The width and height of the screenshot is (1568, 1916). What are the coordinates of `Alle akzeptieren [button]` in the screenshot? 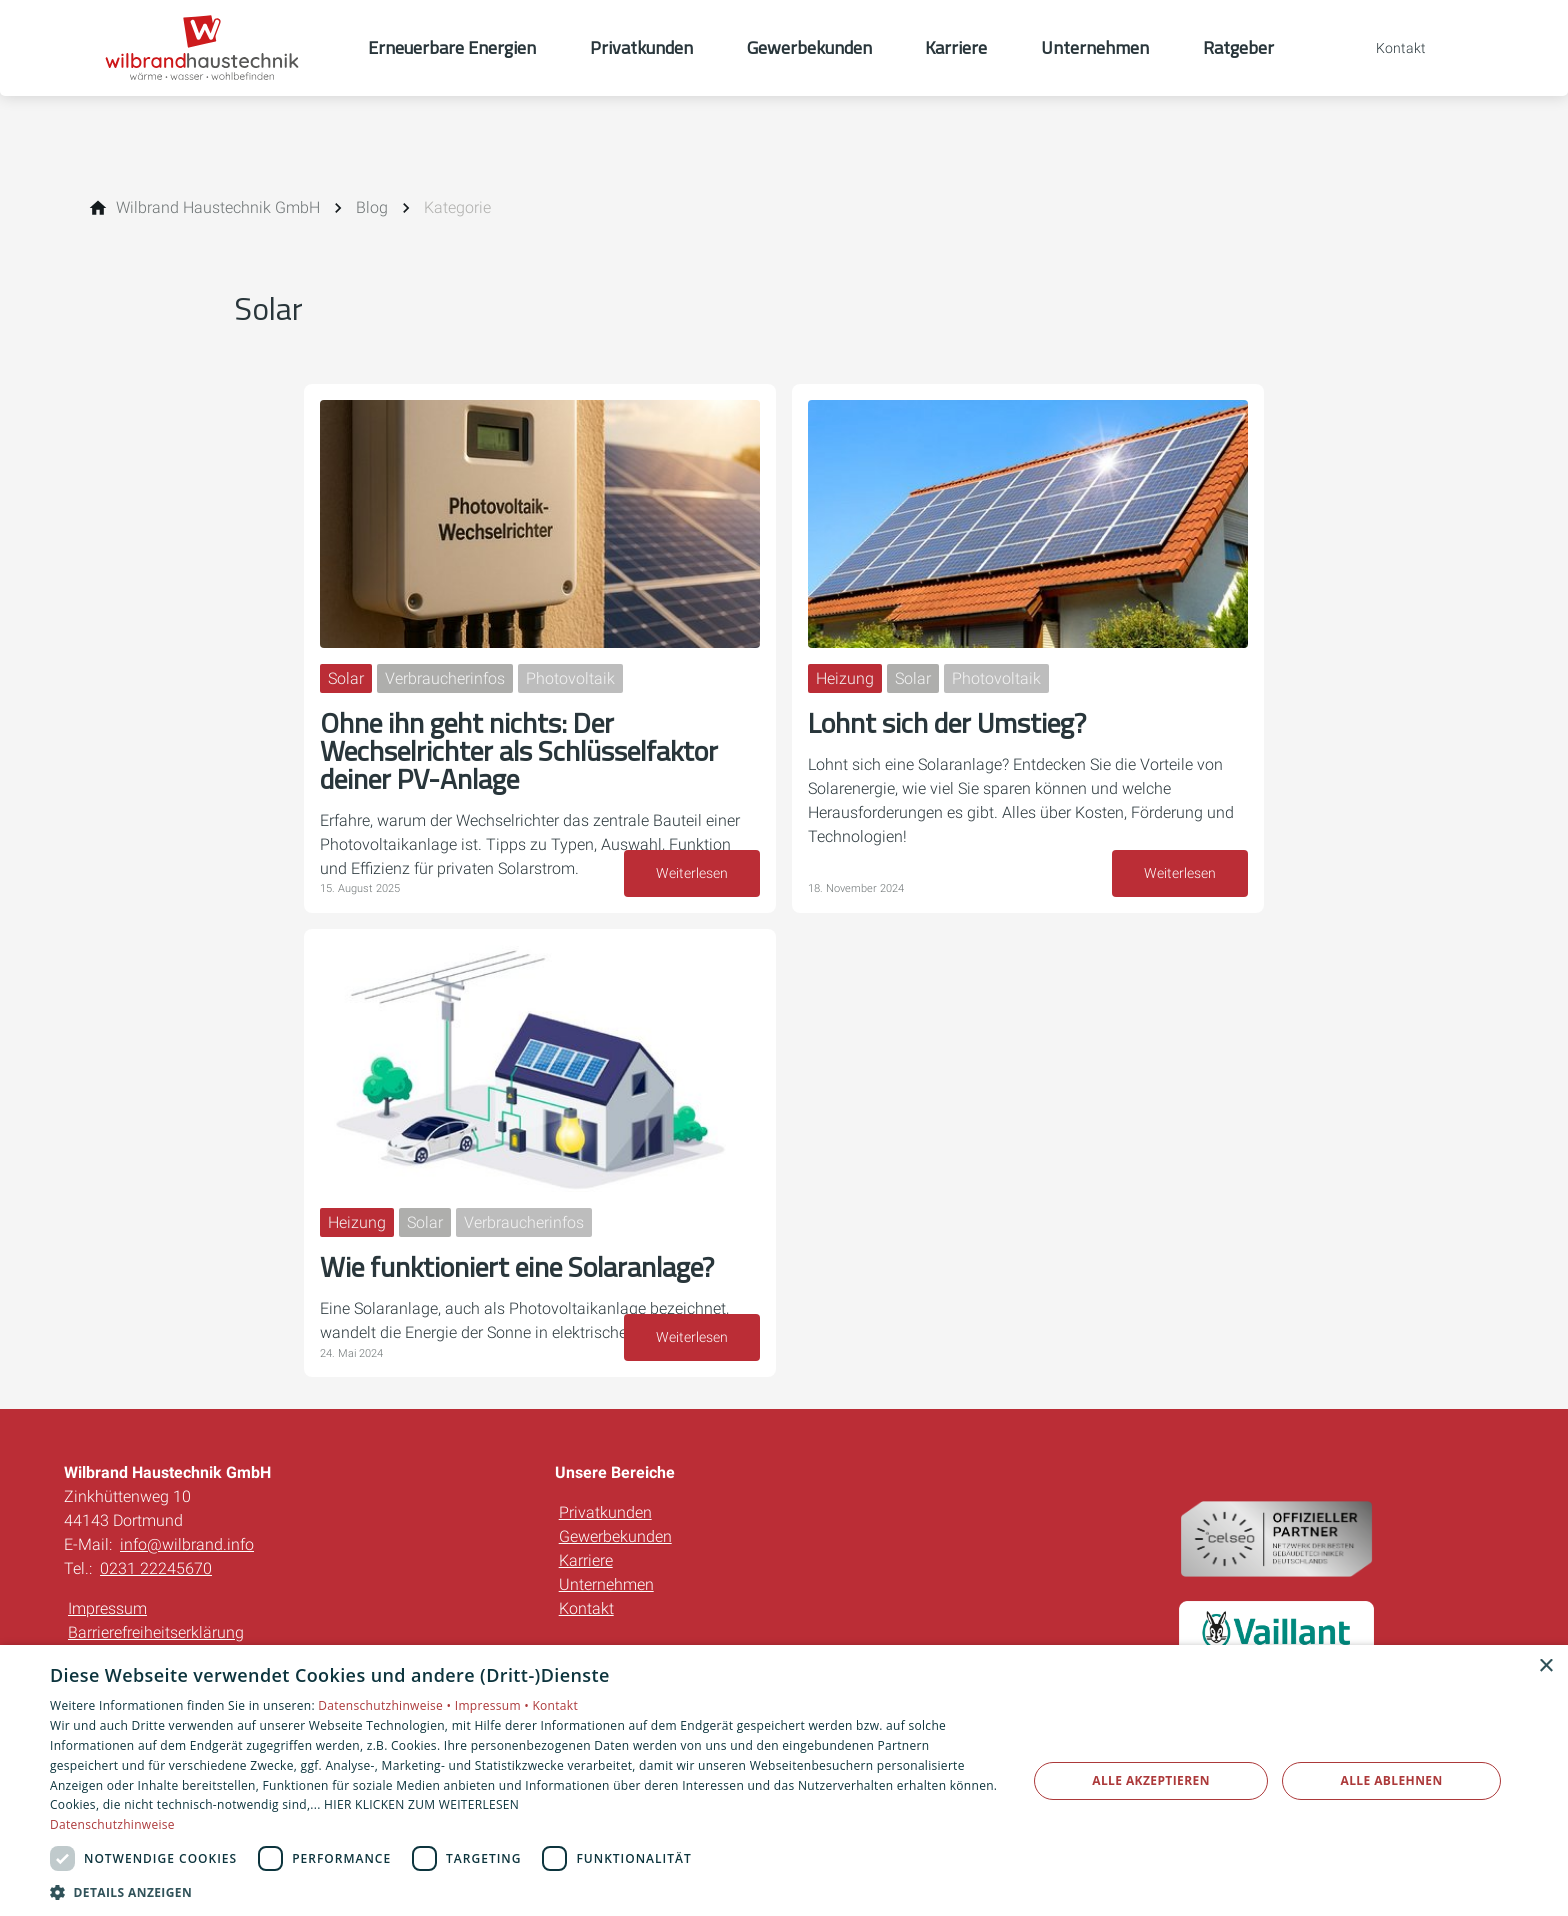 It's located at (1151, 1780).